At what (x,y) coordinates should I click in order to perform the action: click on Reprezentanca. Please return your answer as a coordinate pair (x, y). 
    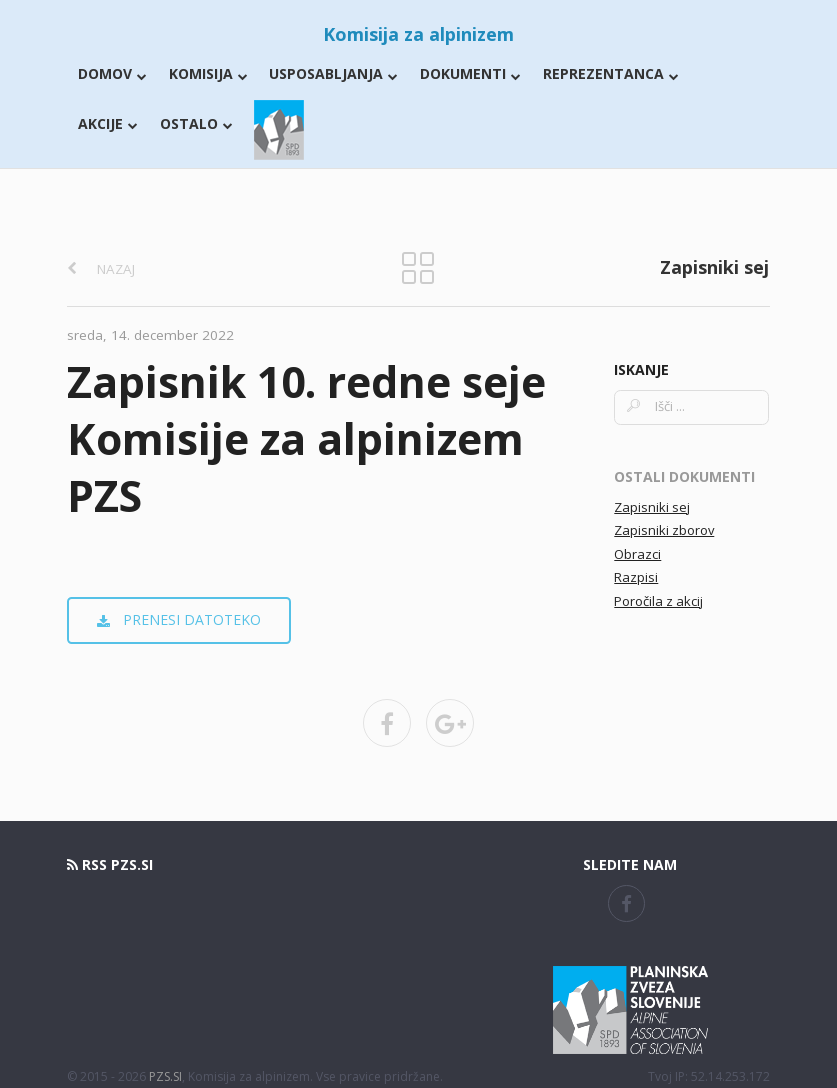
    Looking at the image, I should click on (611, 73).